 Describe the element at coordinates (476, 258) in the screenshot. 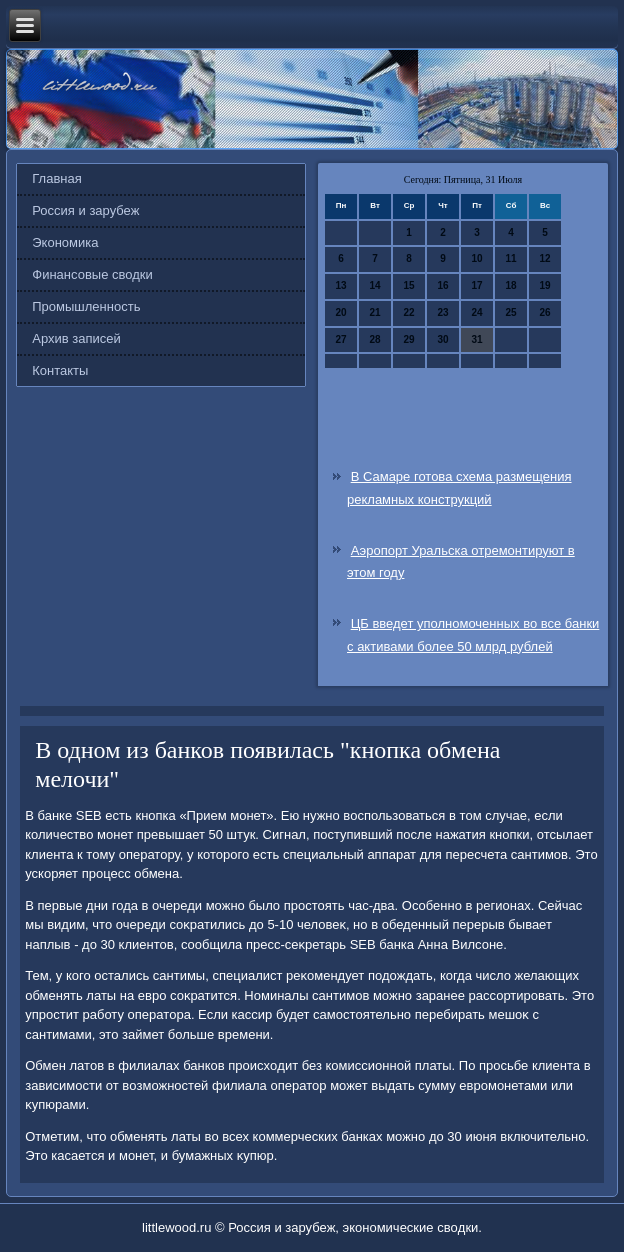

I see `10` at that location.